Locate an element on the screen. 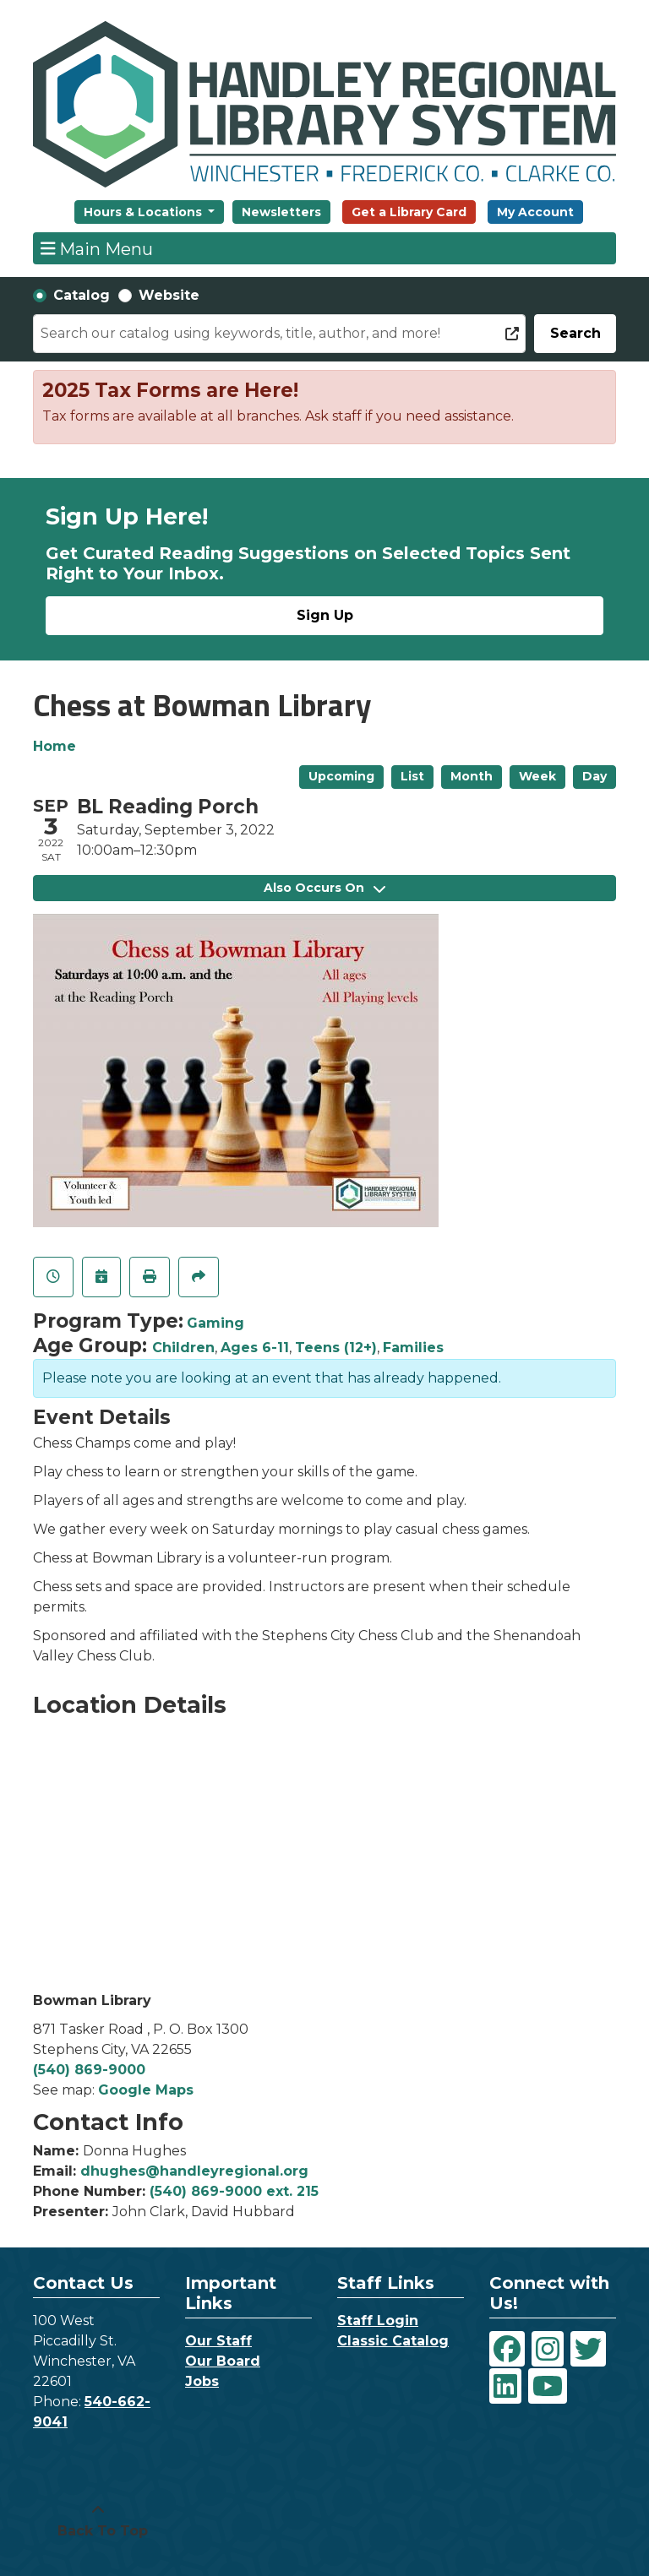 The image size is (649, 2576). Newsletters is located at coordinates (281, 212).